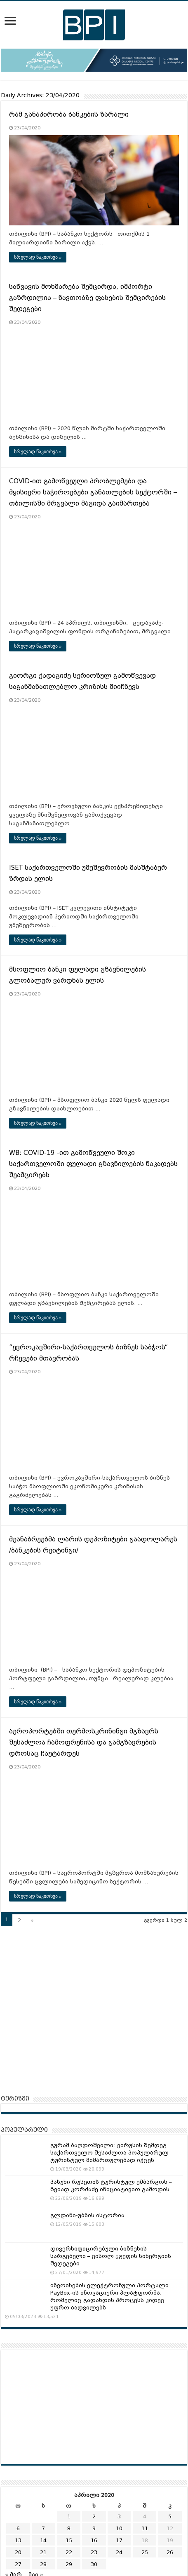 This screenshot has height=2576, width=188. I want to click on 13 [ჩანაწერები გამოქვეყნებულია: April 13, 2020], so click(18, 2540).